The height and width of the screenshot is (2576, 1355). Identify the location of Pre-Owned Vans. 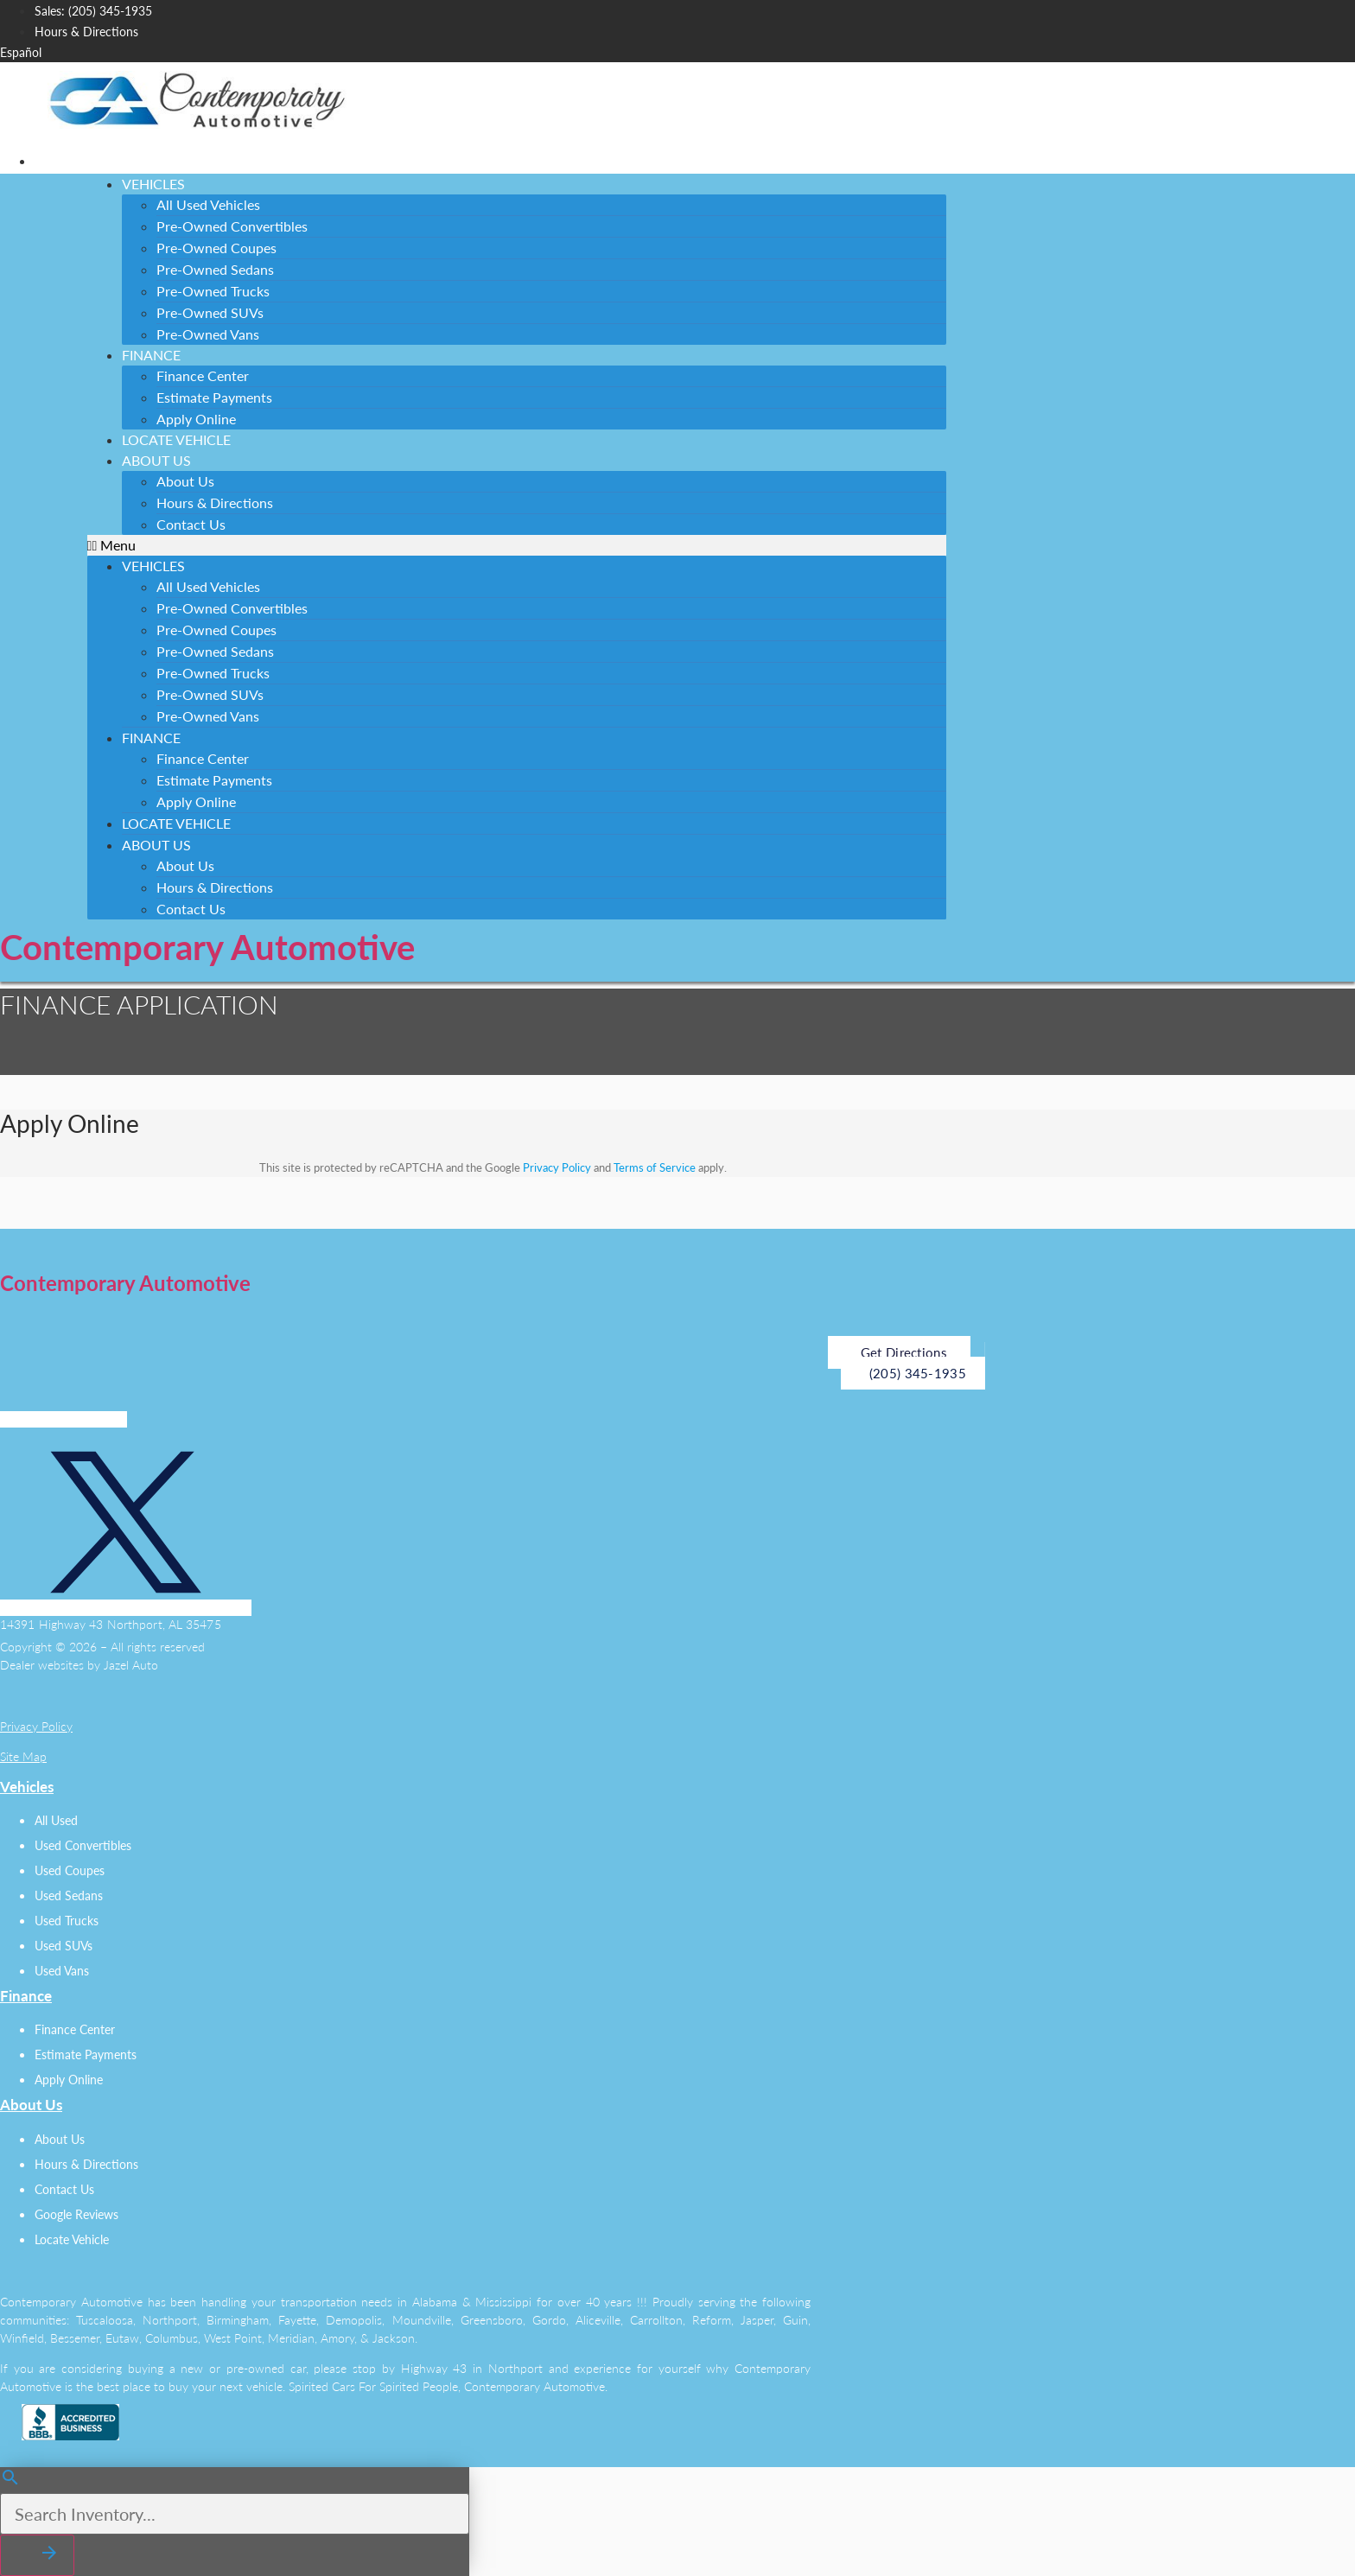
(207, 334).